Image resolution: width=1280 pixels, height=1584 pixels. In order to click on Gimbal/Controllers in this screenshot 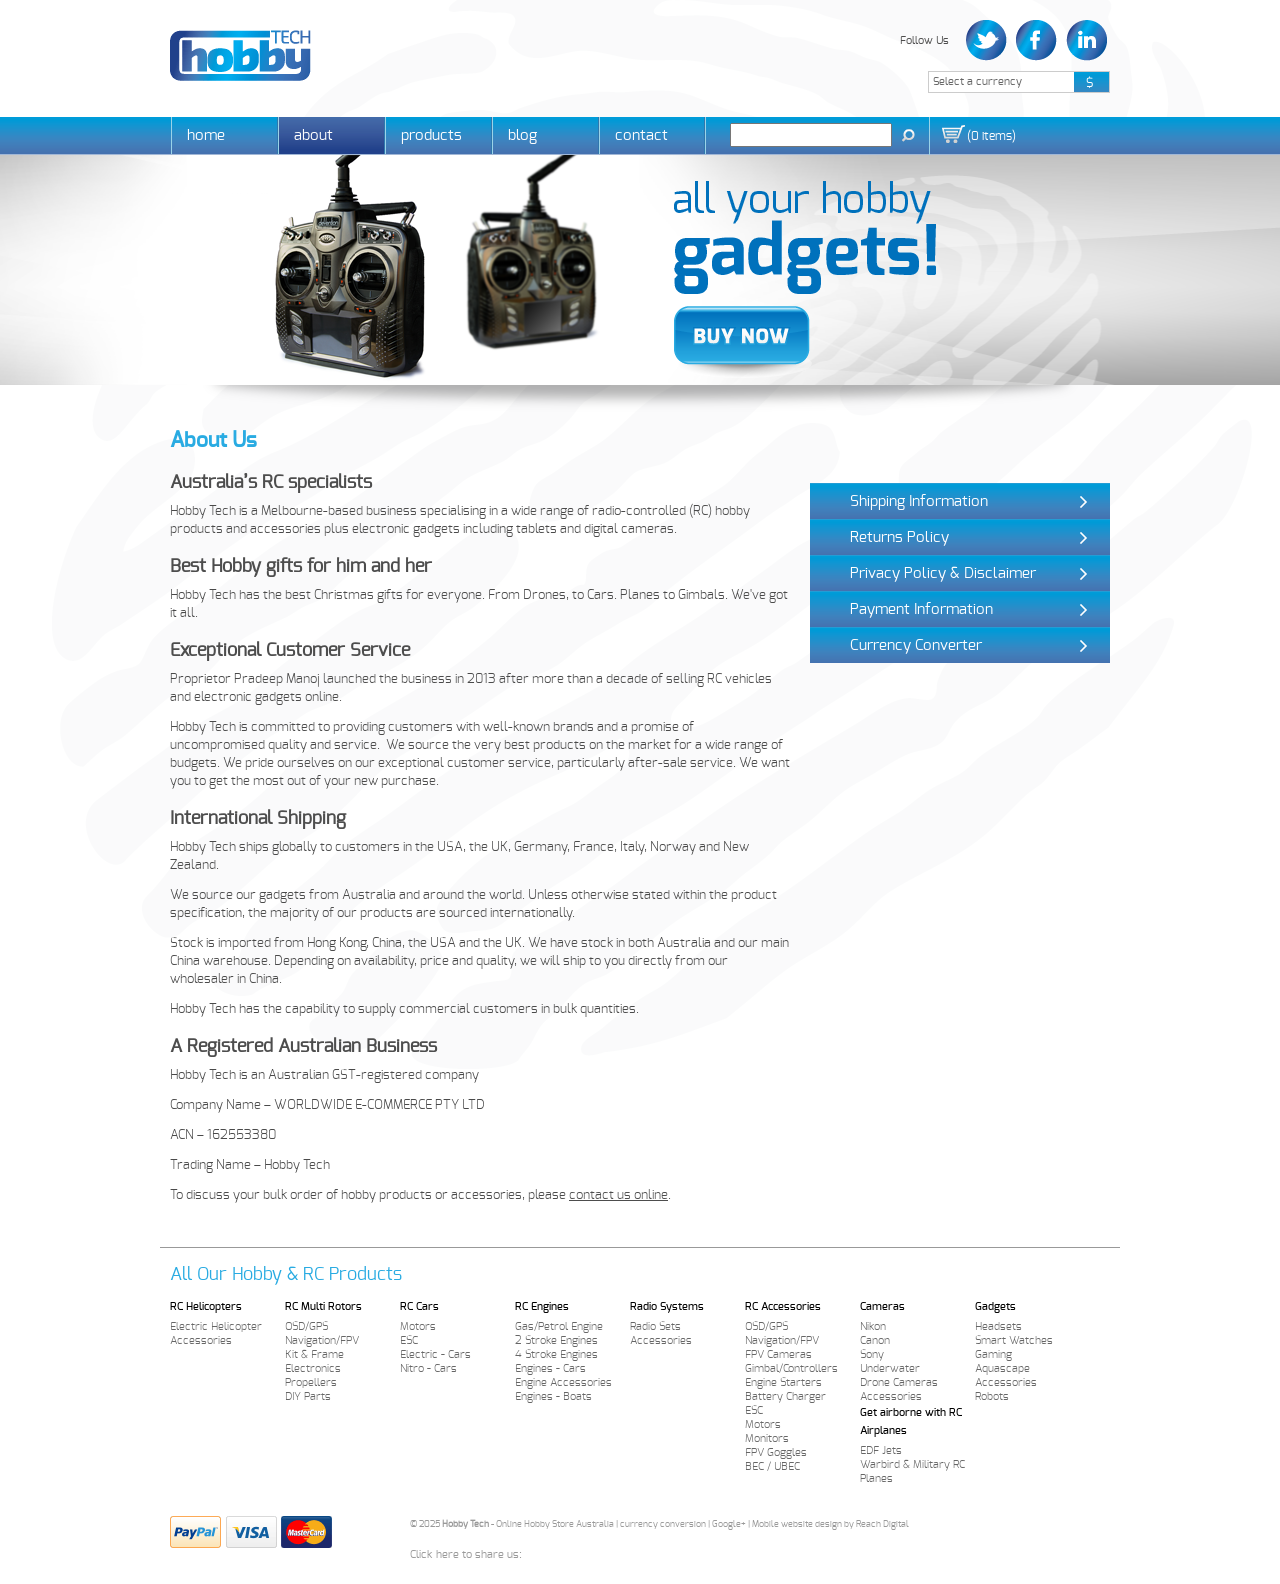, I will do `click(791, 1368)`.